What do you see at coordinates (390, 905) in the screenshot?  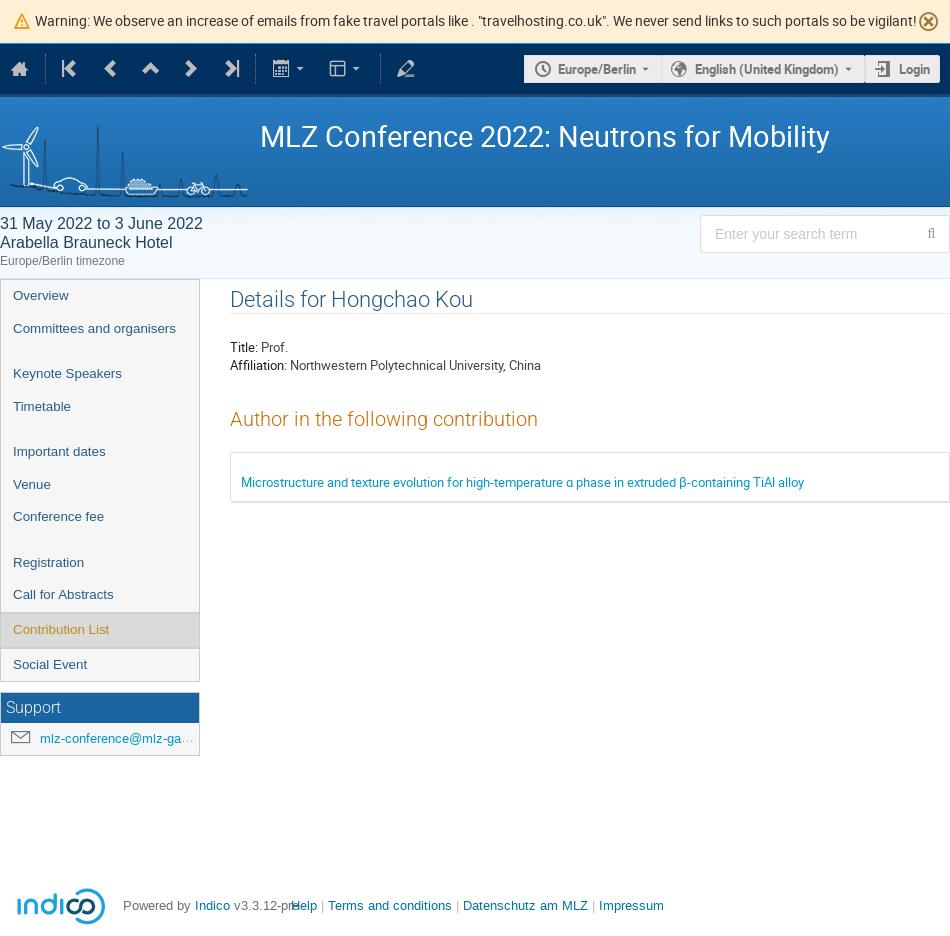 I see `Terms and conditions` at bounding box center [390, 905].